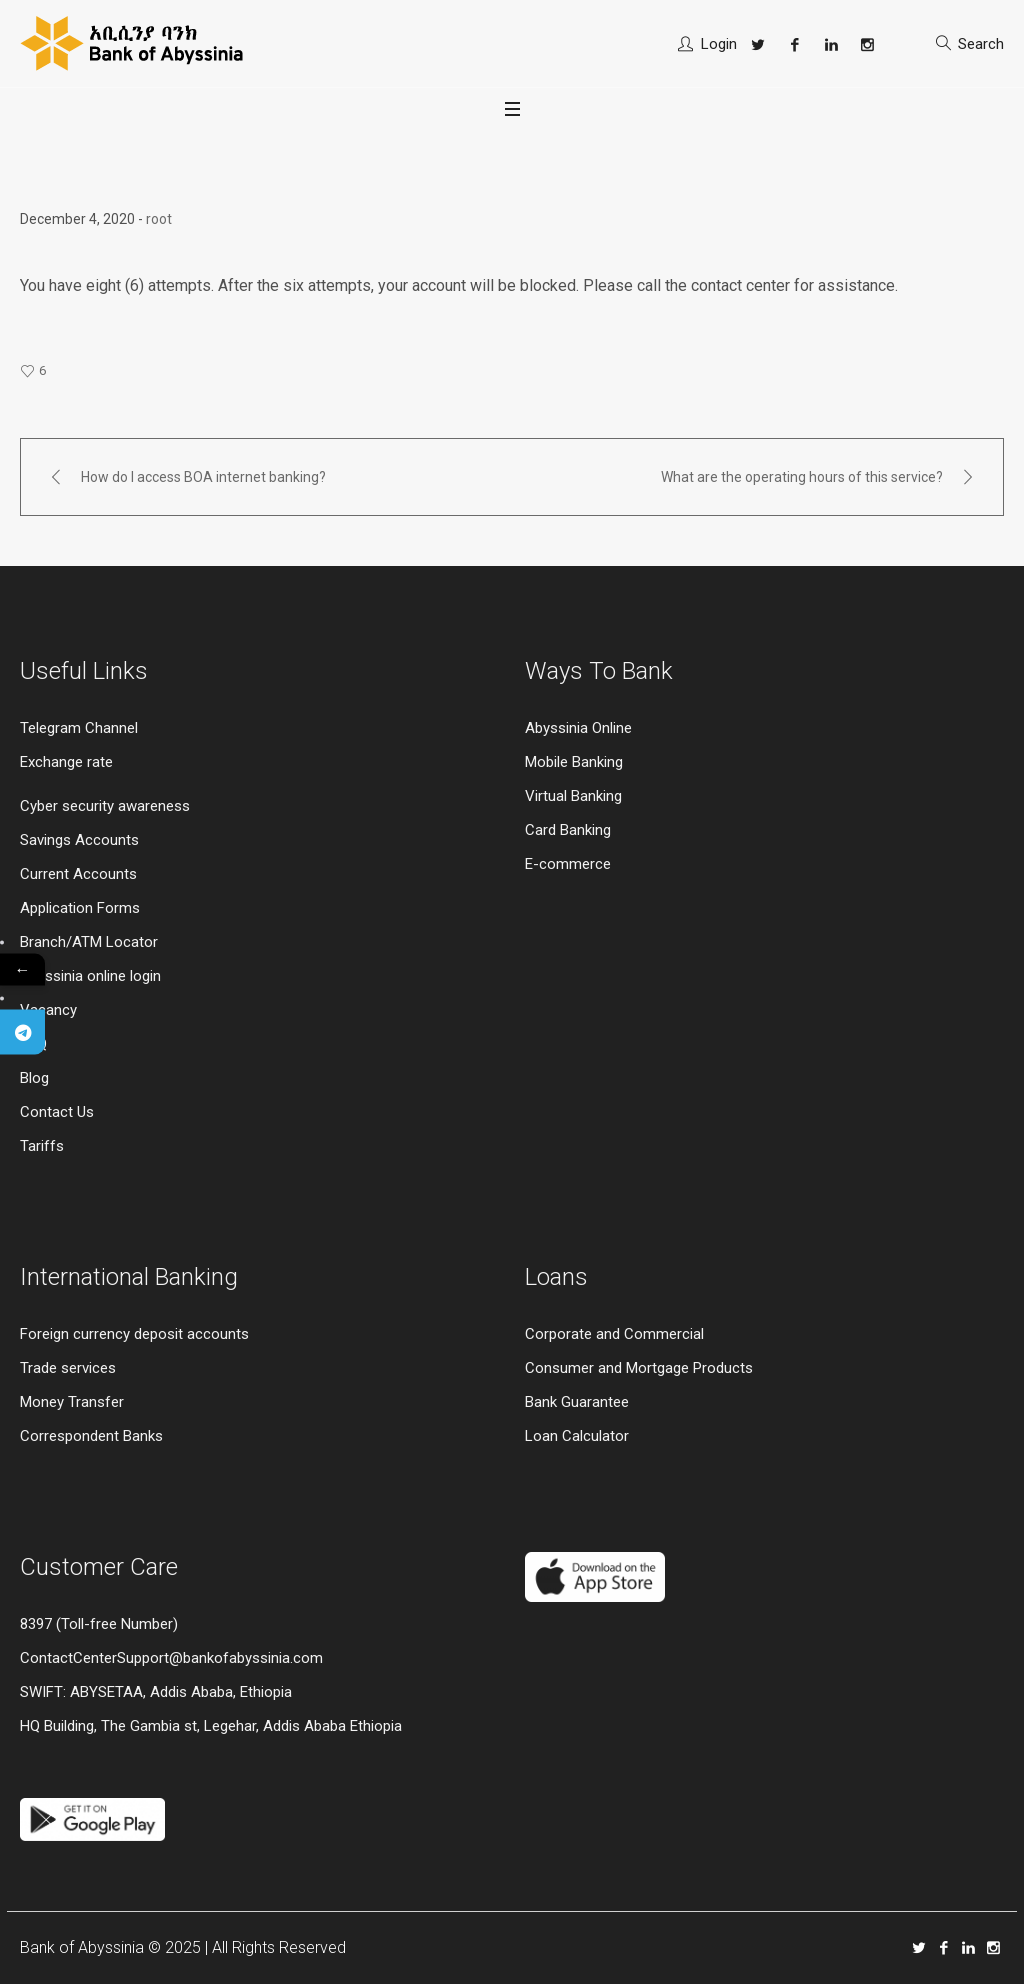 Image resolution: width=1024 pixels, height=1984 pixels. I want to click on Correspondent Banks, so click(91, 1436).